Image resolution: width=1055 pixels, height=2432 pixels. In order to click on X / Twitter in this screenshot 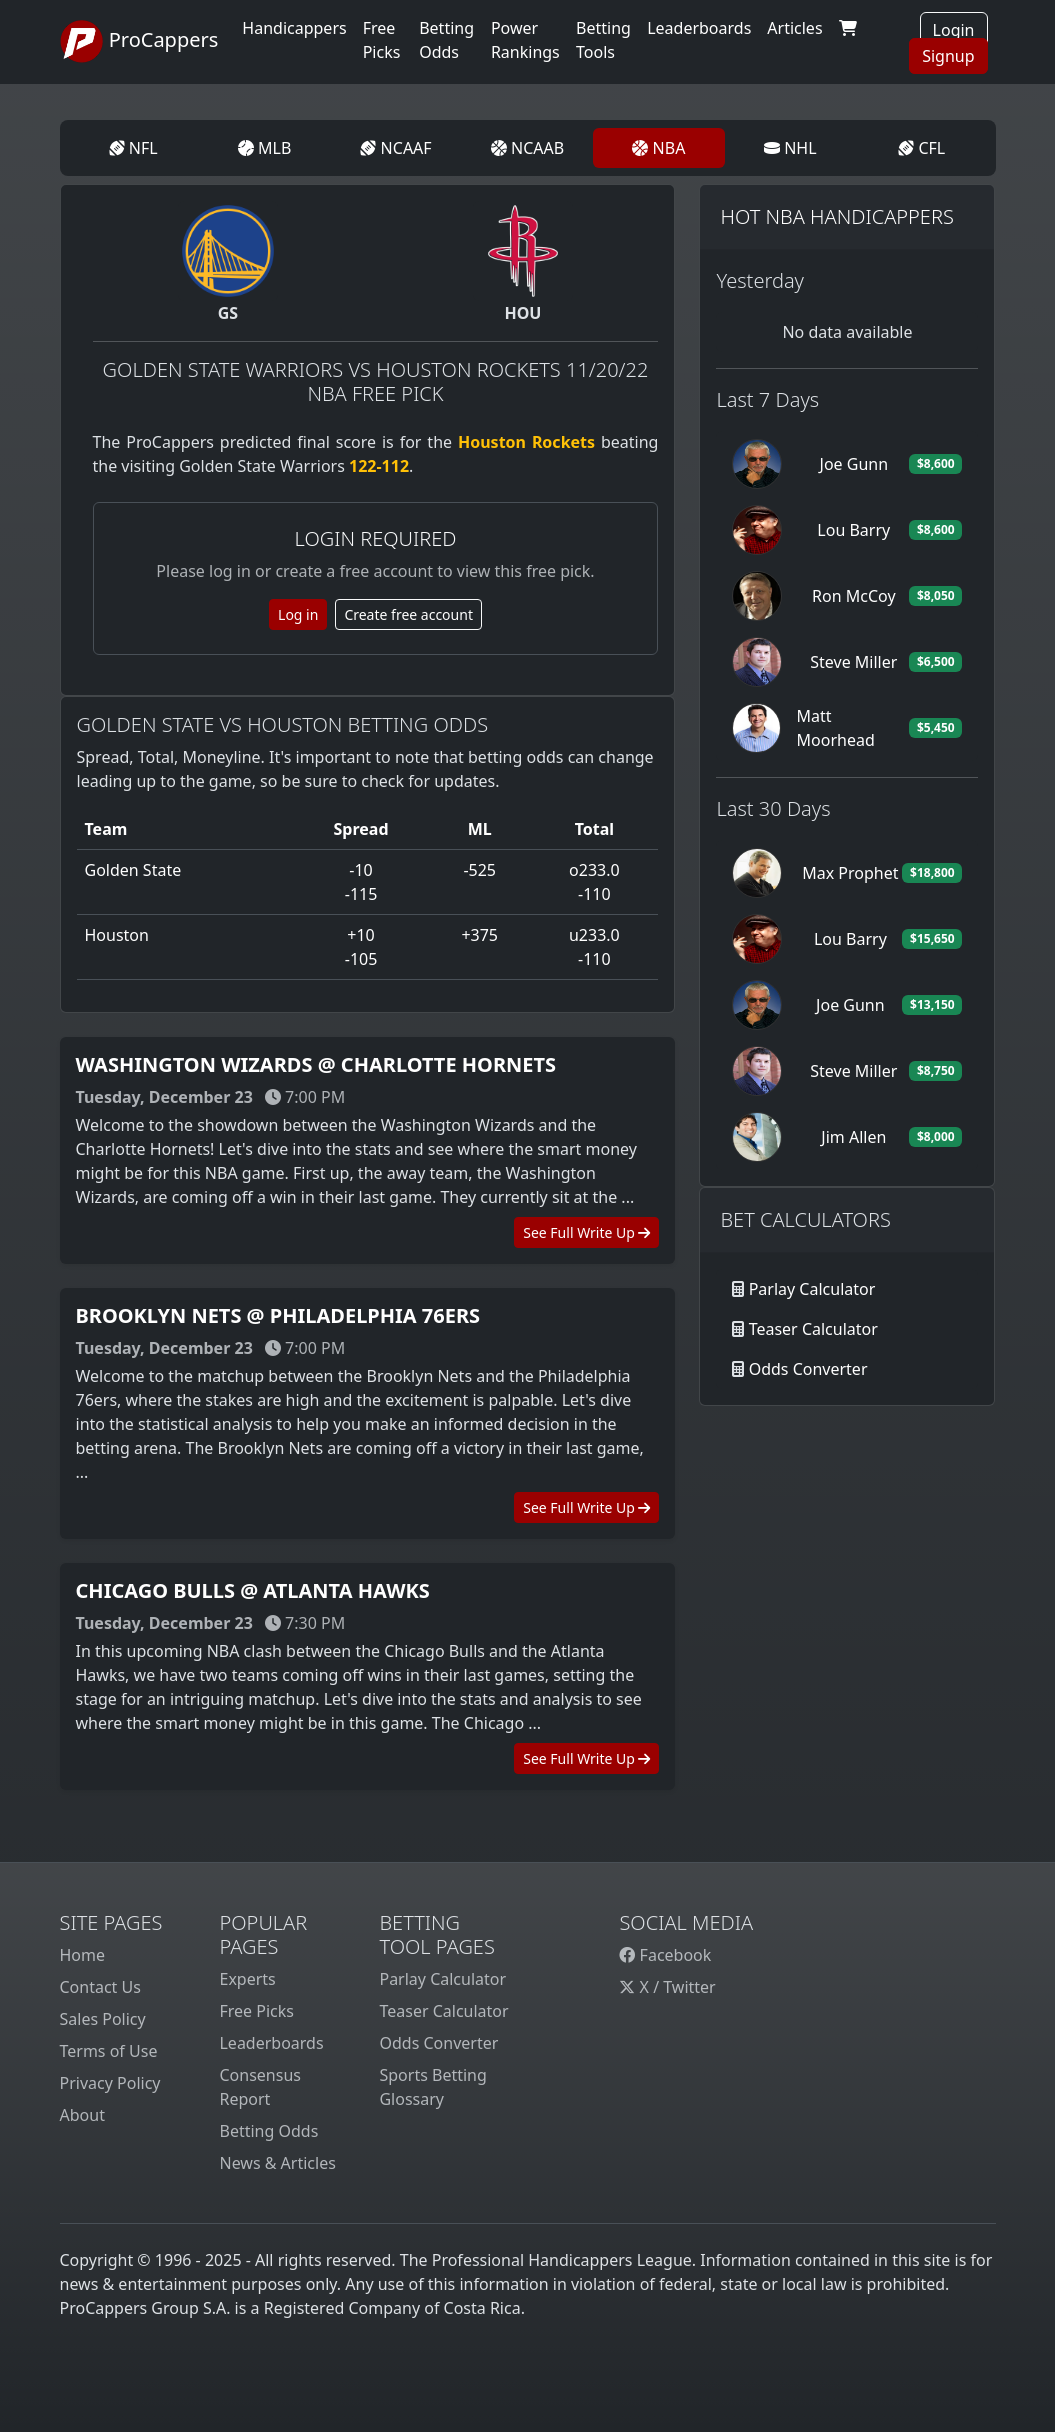, I will do `click(667, 1987)`.